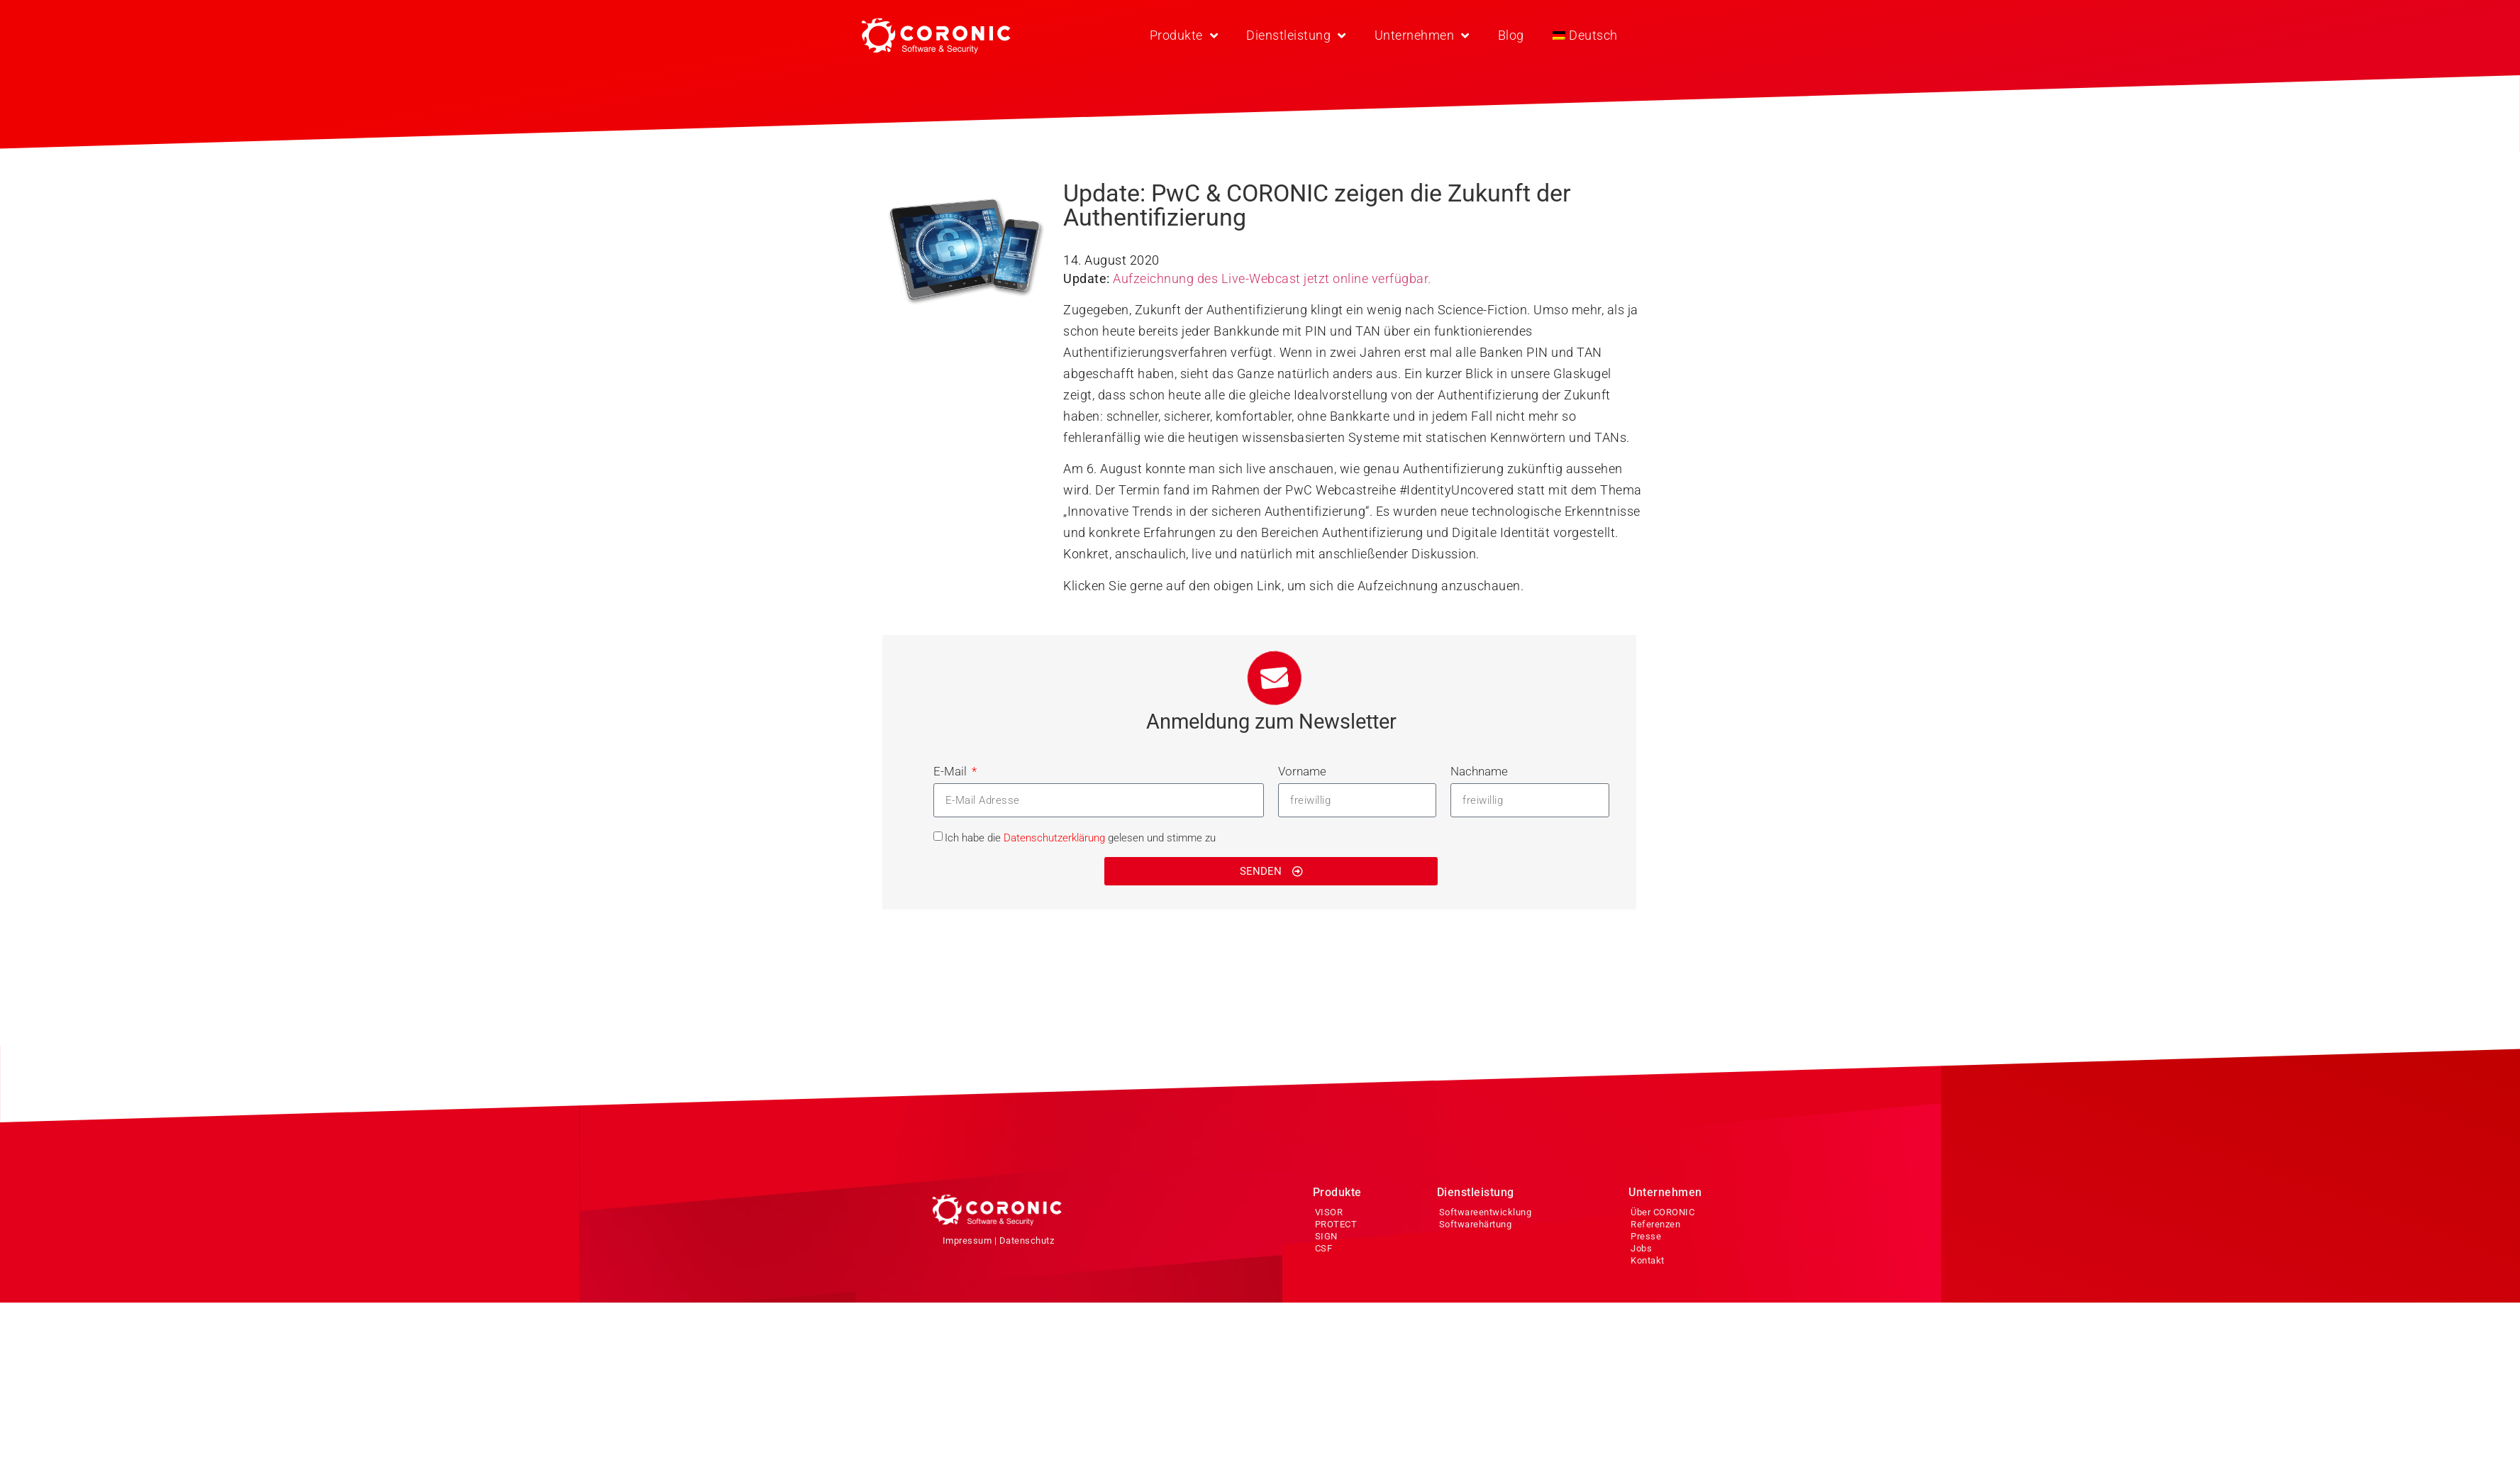  Describe the element at coordinates (1272, 278) in the screenshot. I see `Aufzeichnung des Live-Webcast jetzt online verfügbar.` at that location.